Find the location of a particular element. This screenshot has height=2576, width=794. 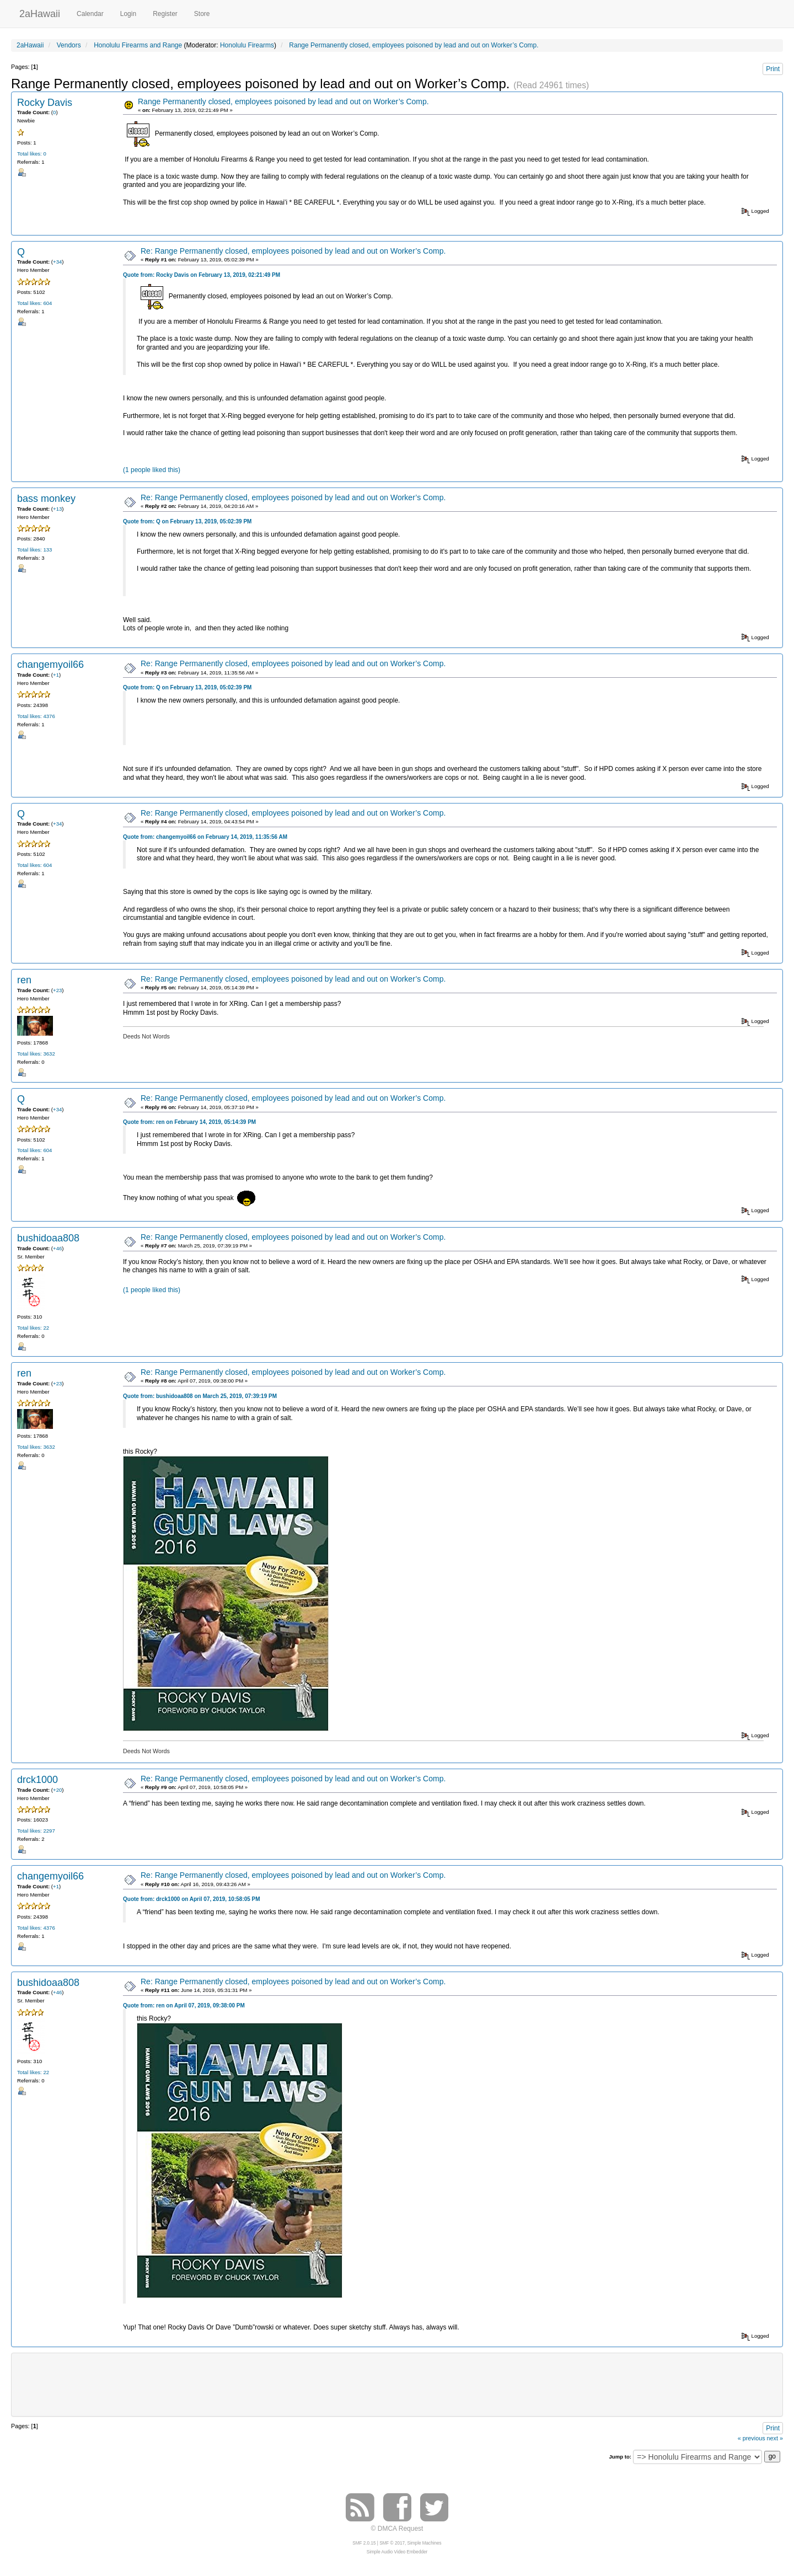

ren is located at coordinates (24, 980).